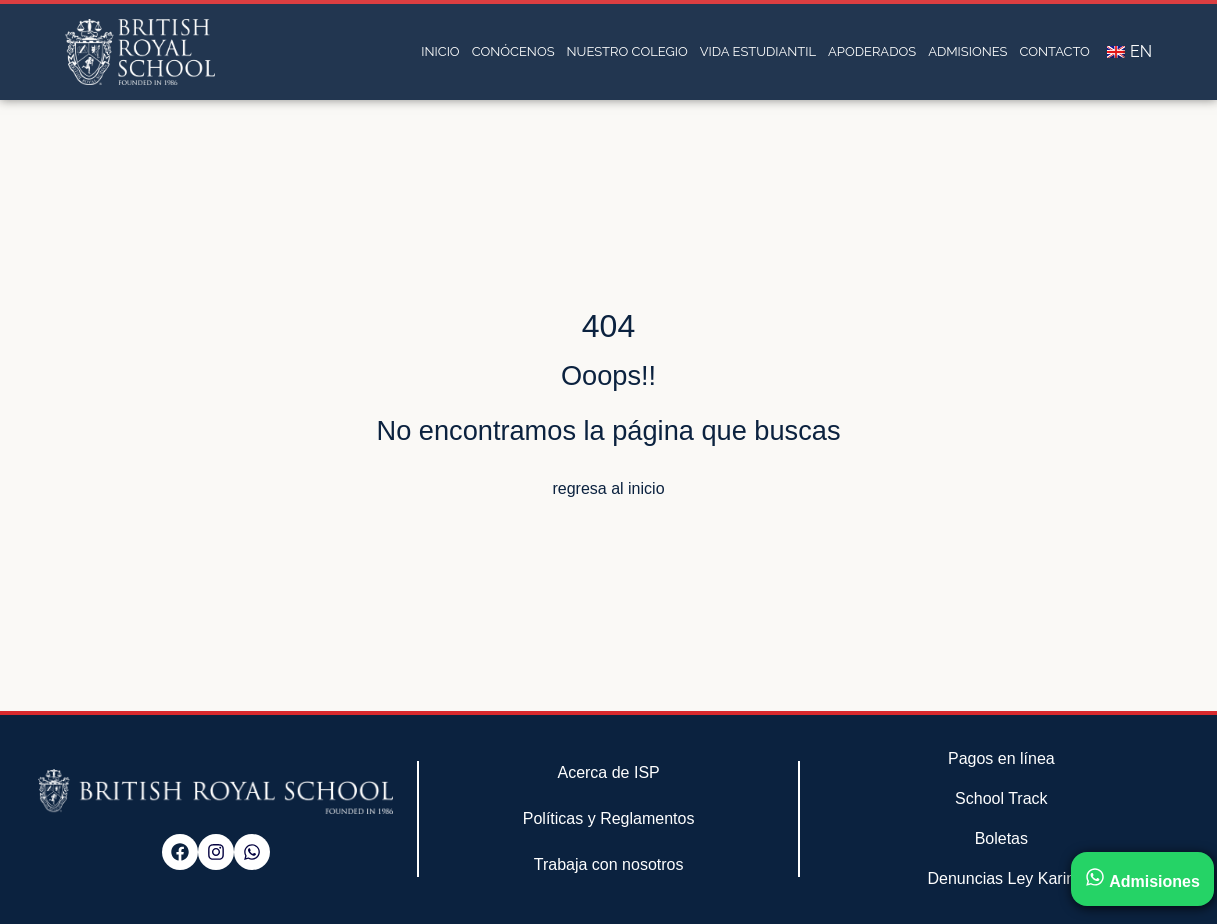  I want to click on Apoderados, so click(872, 51).